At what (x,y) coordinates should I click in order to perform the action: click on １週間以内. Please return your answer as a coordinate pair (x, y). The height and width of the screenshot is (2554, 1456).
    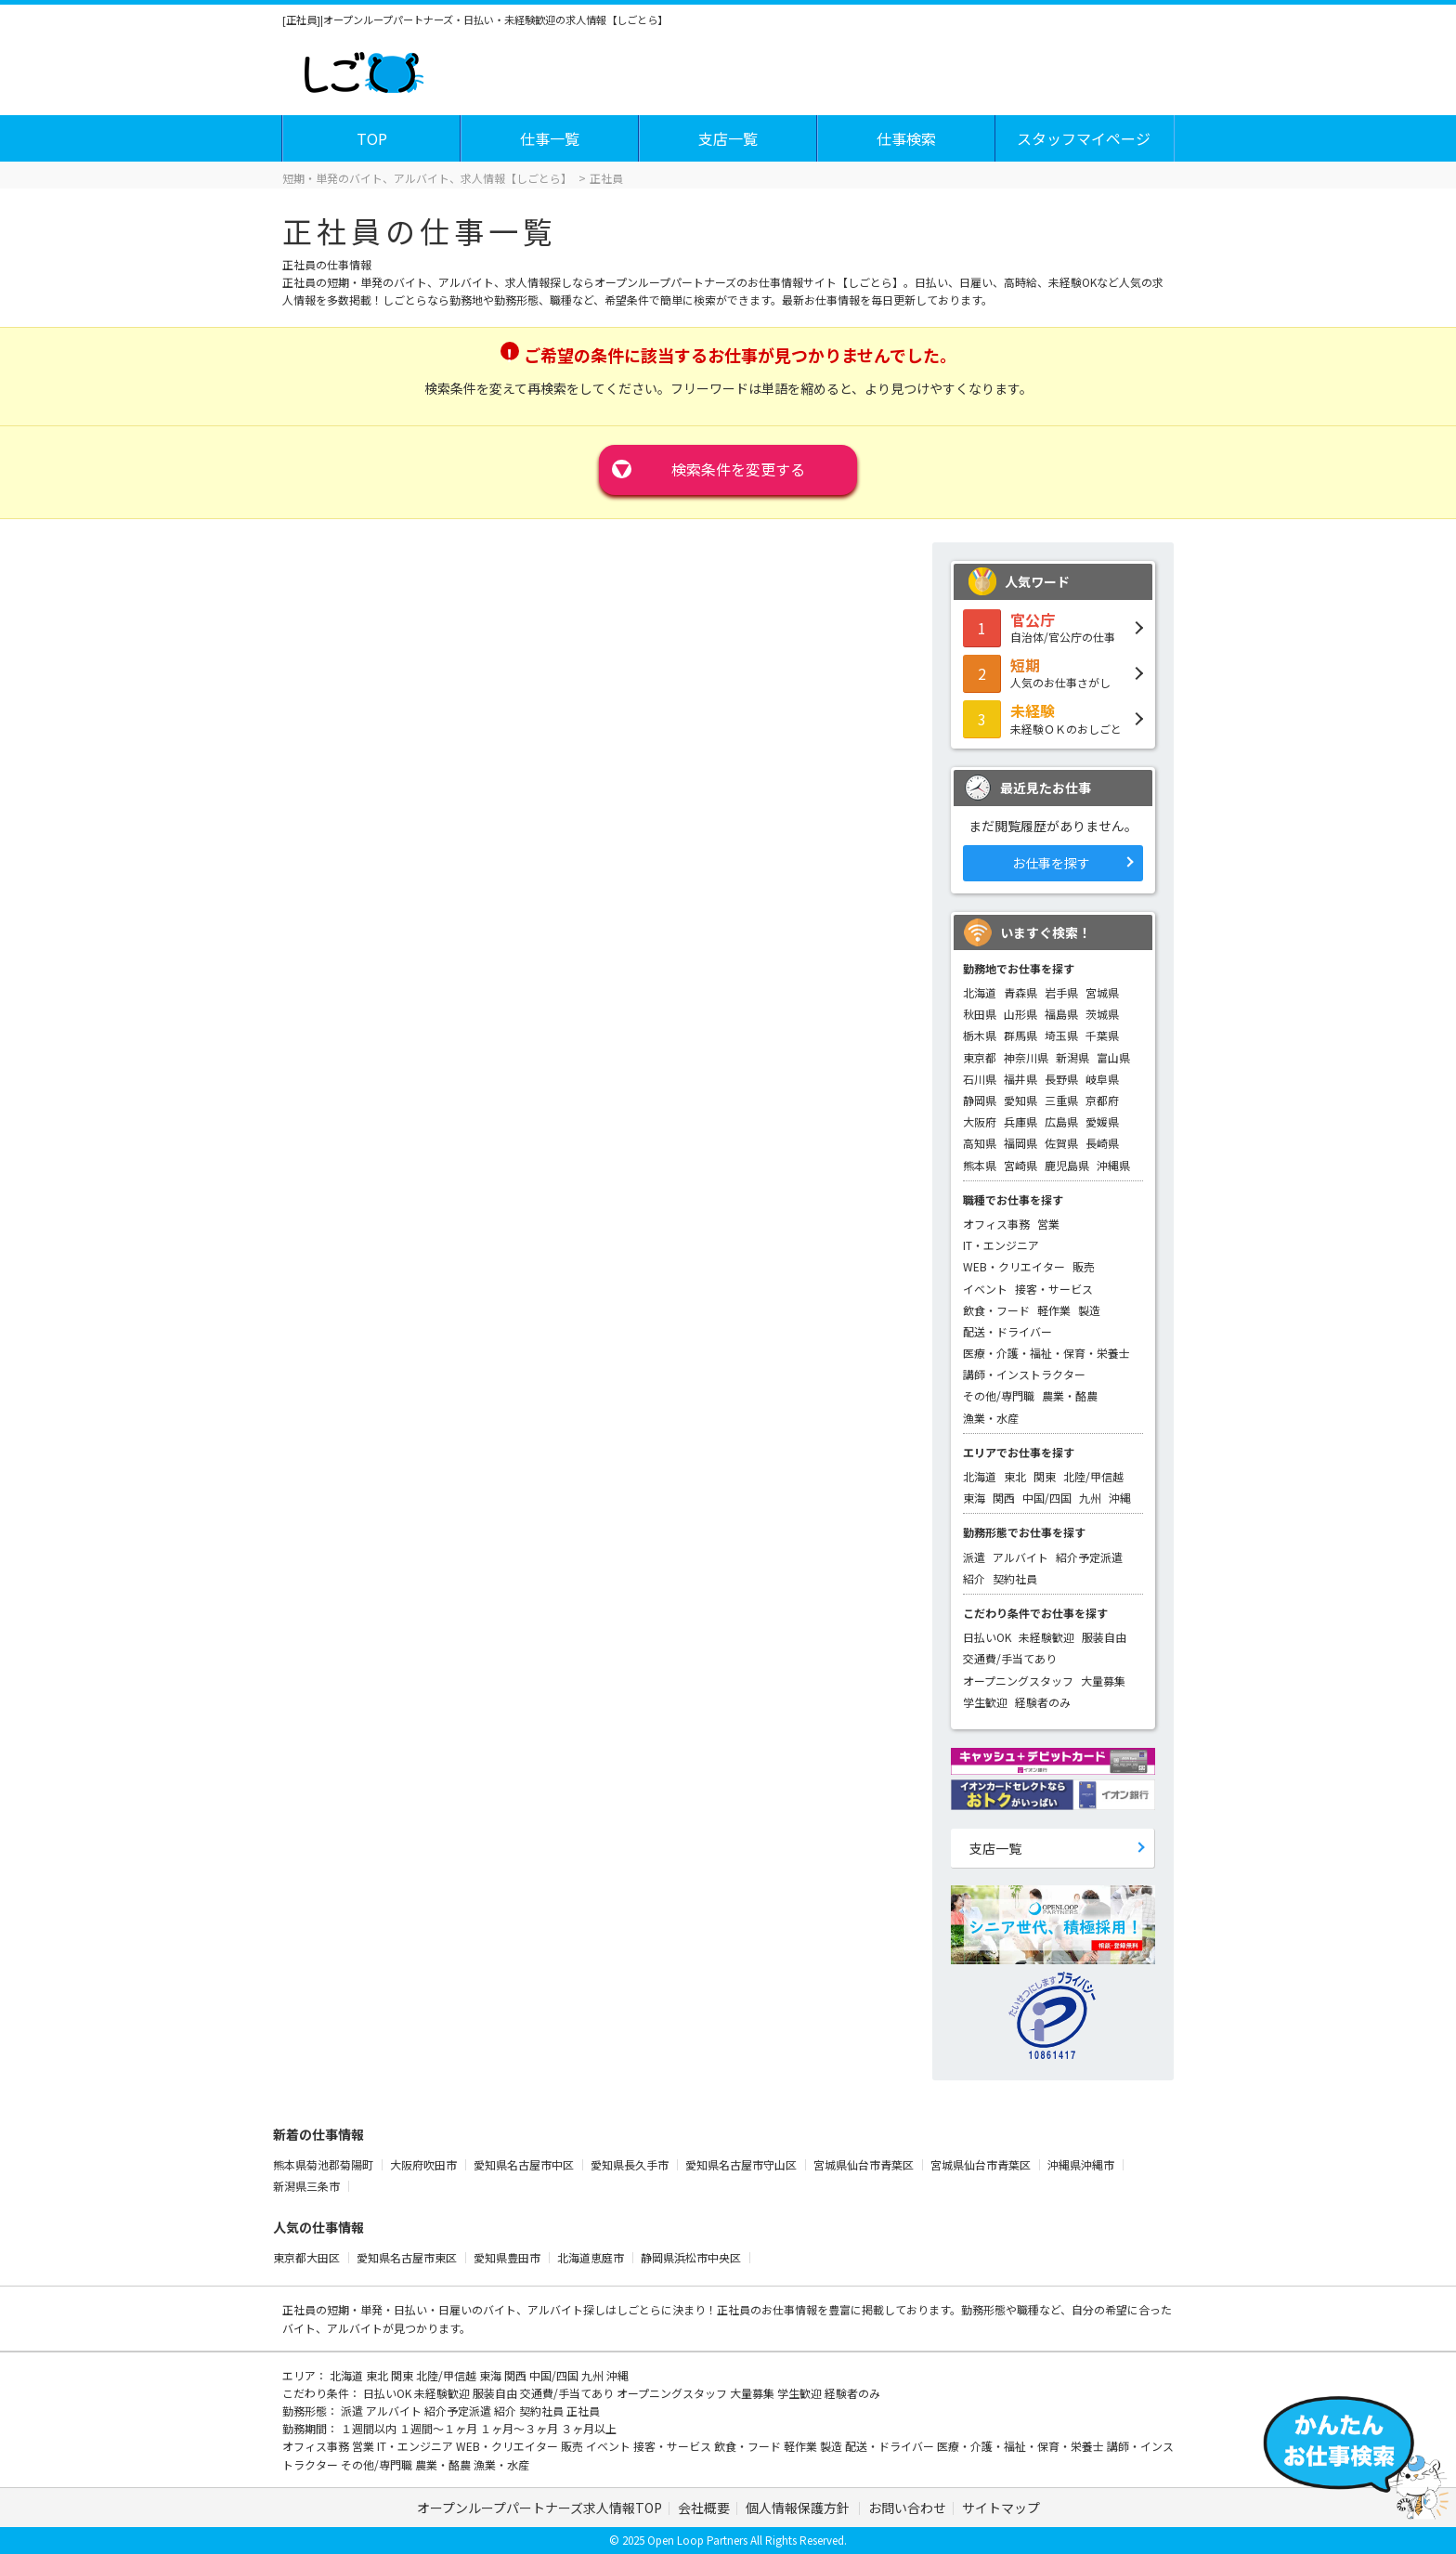
    Looking at the image, I should click on (370, 2428).